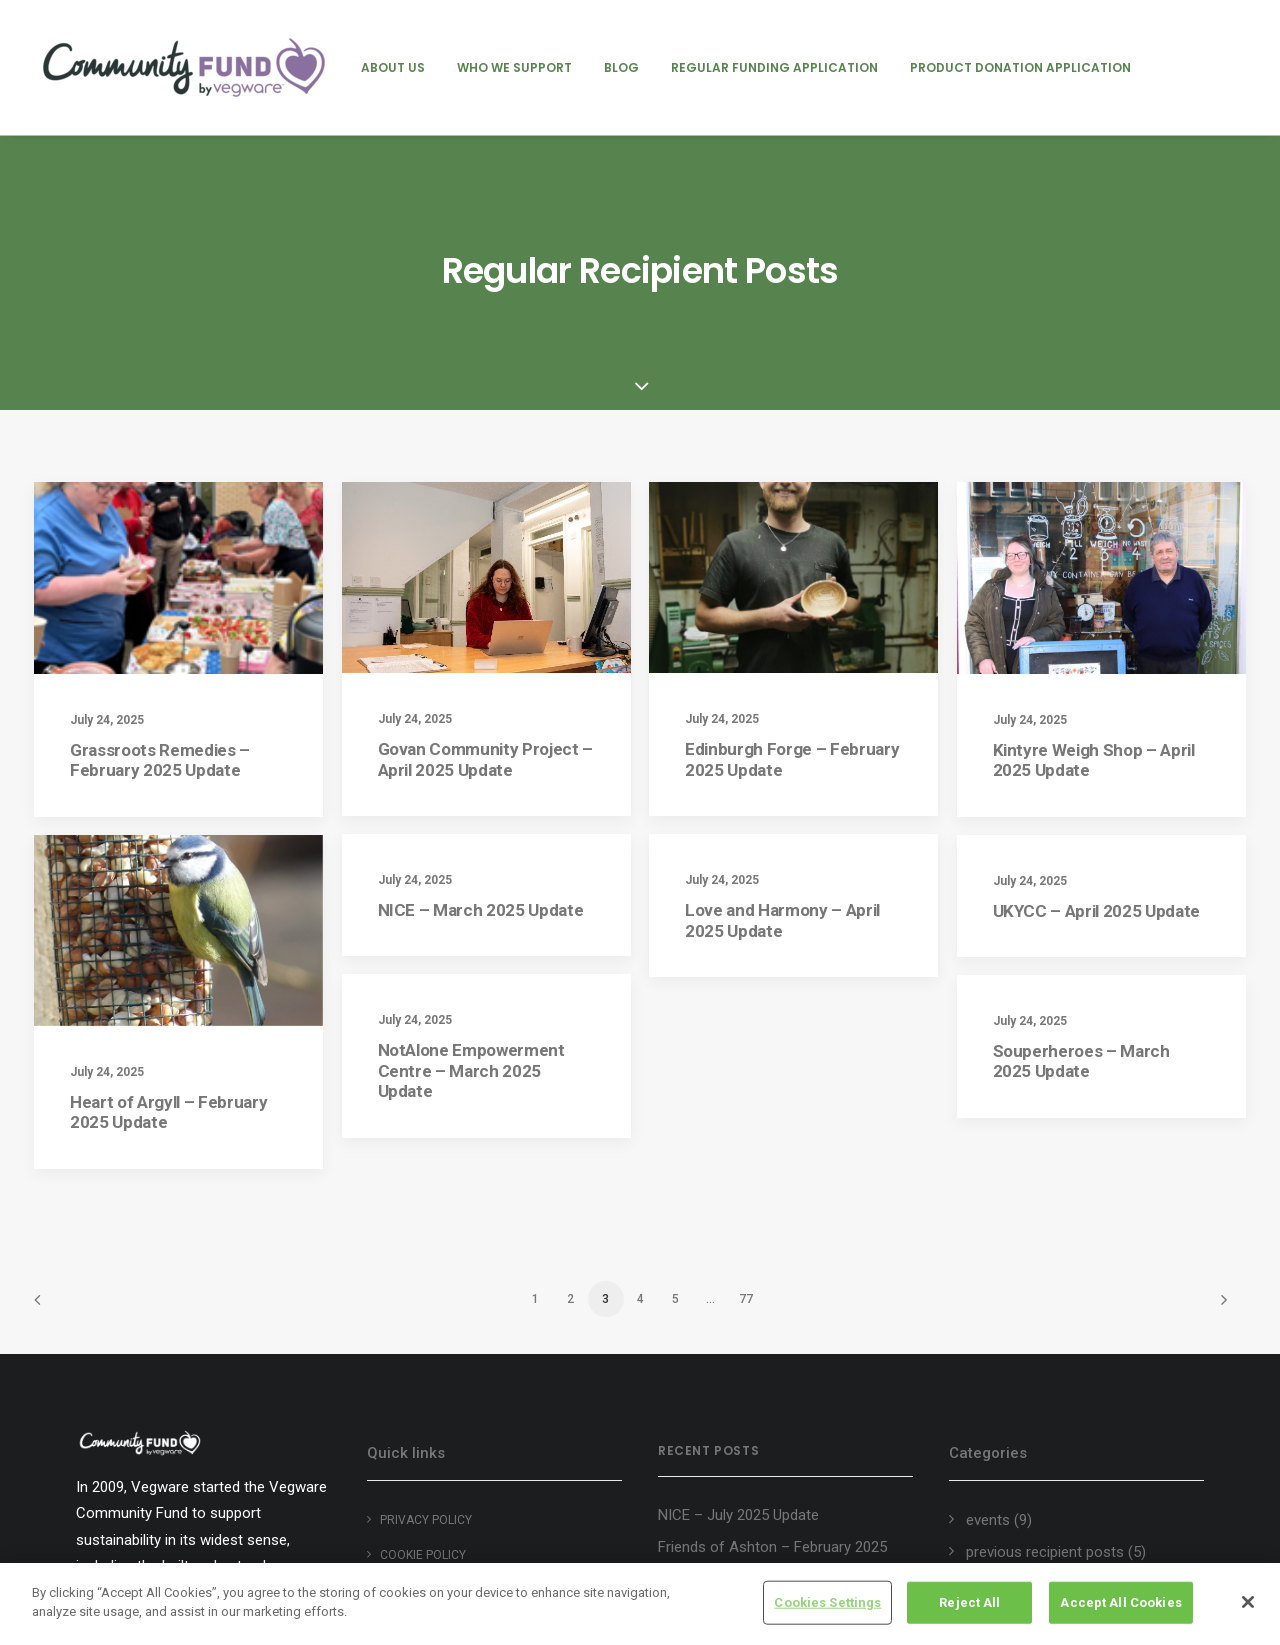 This screenshot has width=1280, height=1645. What do you see at coordinates (988, 1350) in the screenshot?
I see `events` at bounding box center [988, 1350].